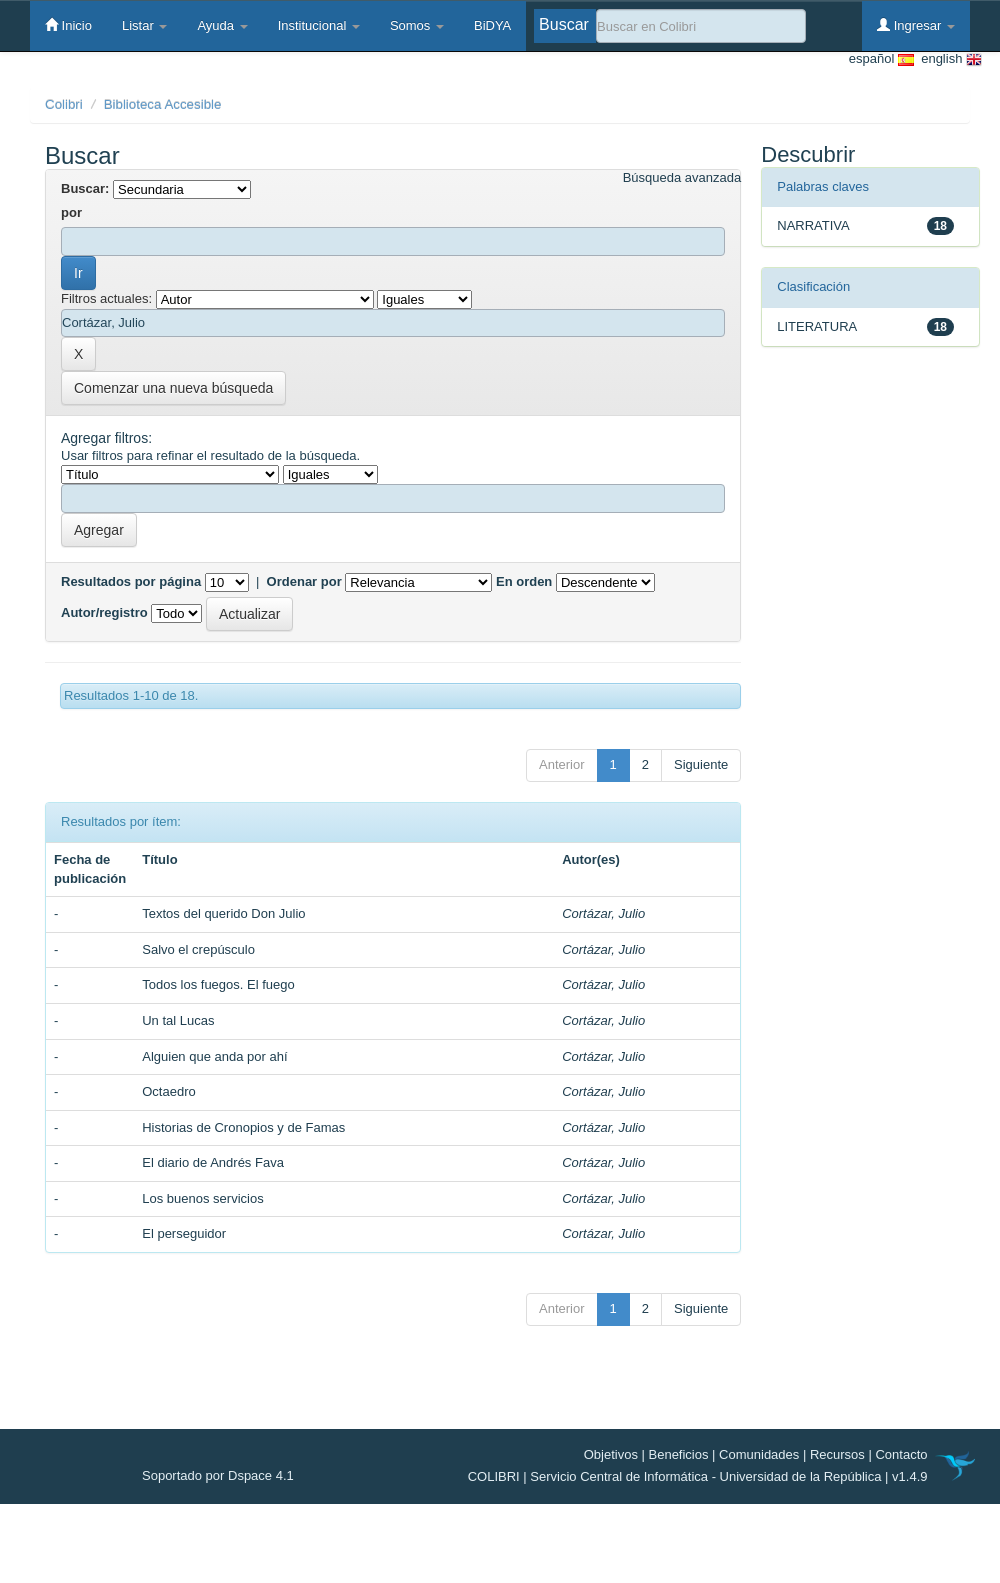 The height and width of the screenshot is (1583, 1000). I want to click on Colibri, so click(64, 104).